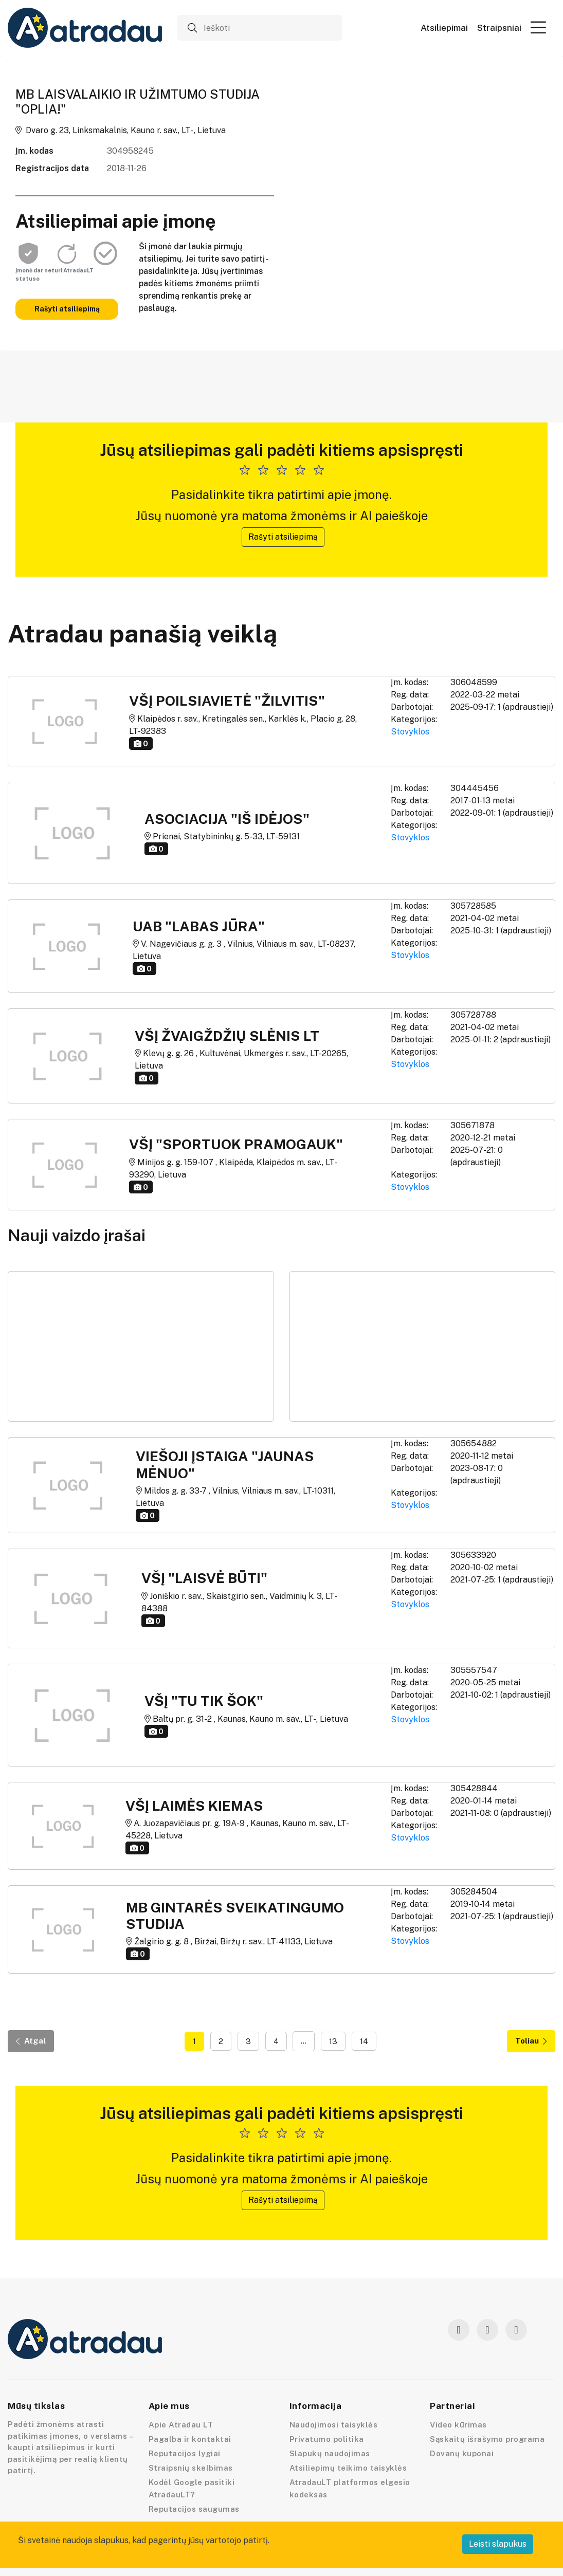 Image resolution: width=563 pixels, height=2576 pixels. Describe the element at coordinates (462, 2453) in the screenshot. I see `Dovanų kuponai` at that location.